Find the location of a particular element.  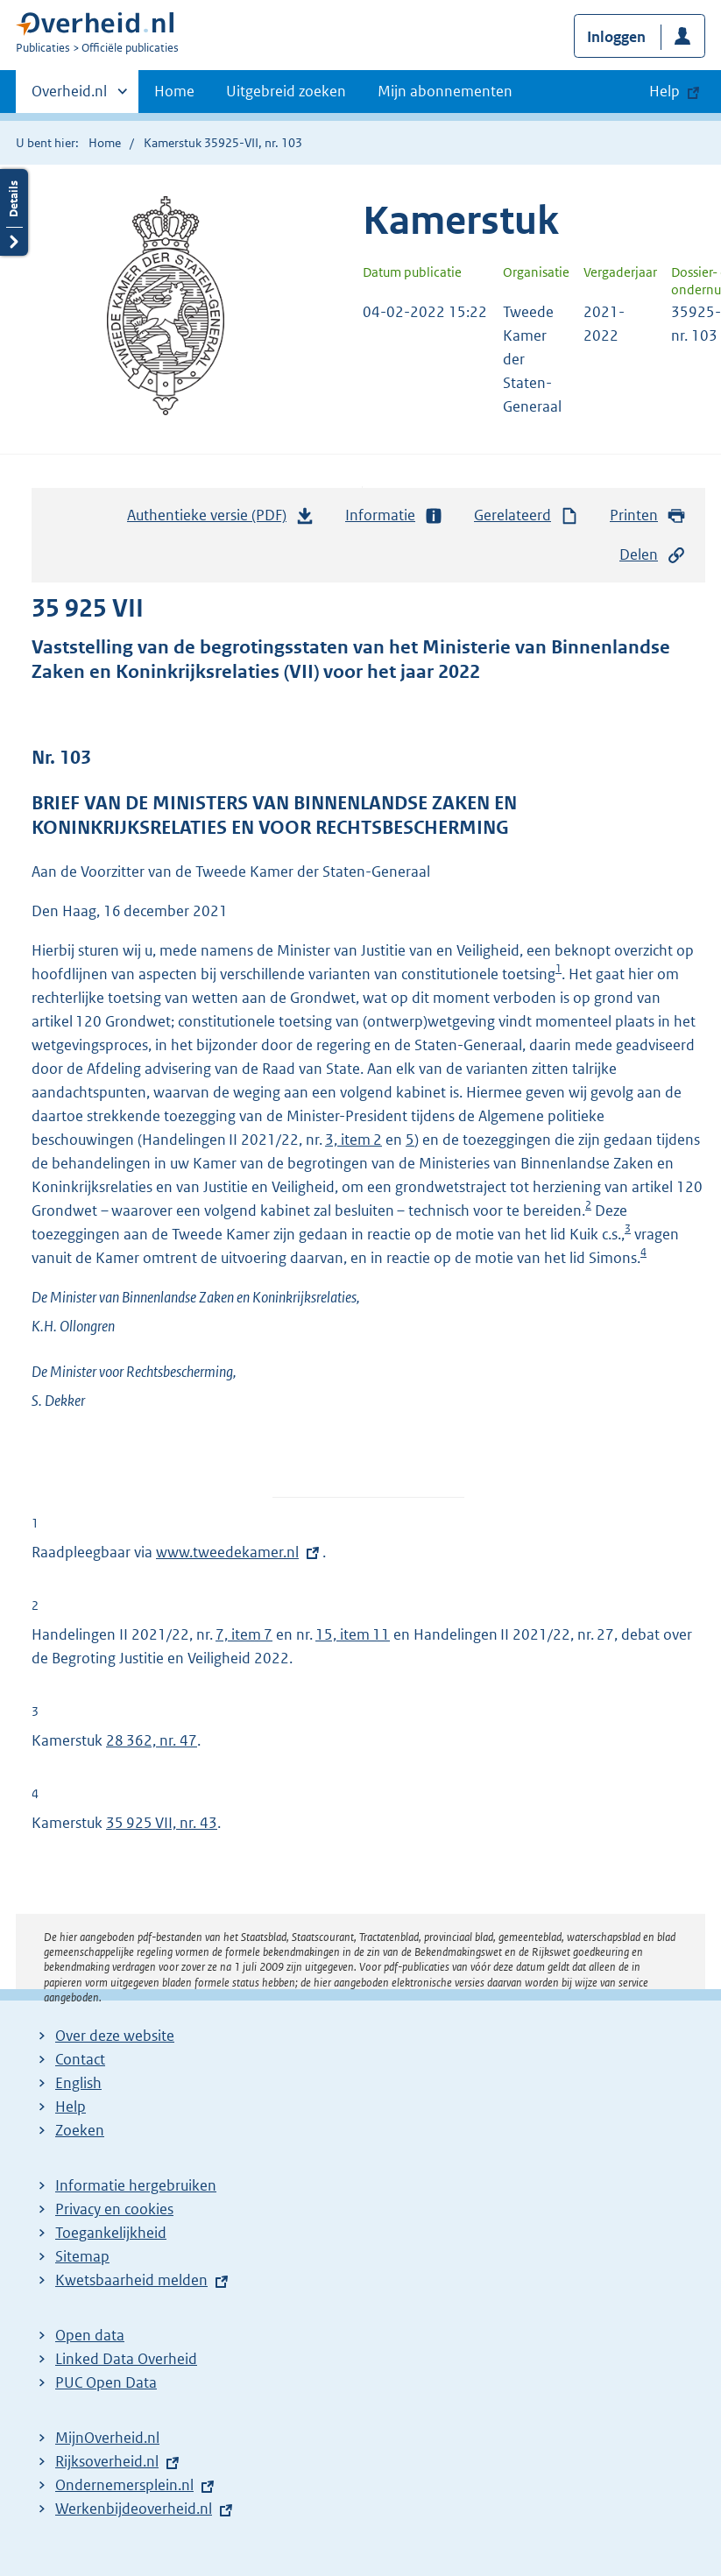

Home is located at coordinates (174, 91).